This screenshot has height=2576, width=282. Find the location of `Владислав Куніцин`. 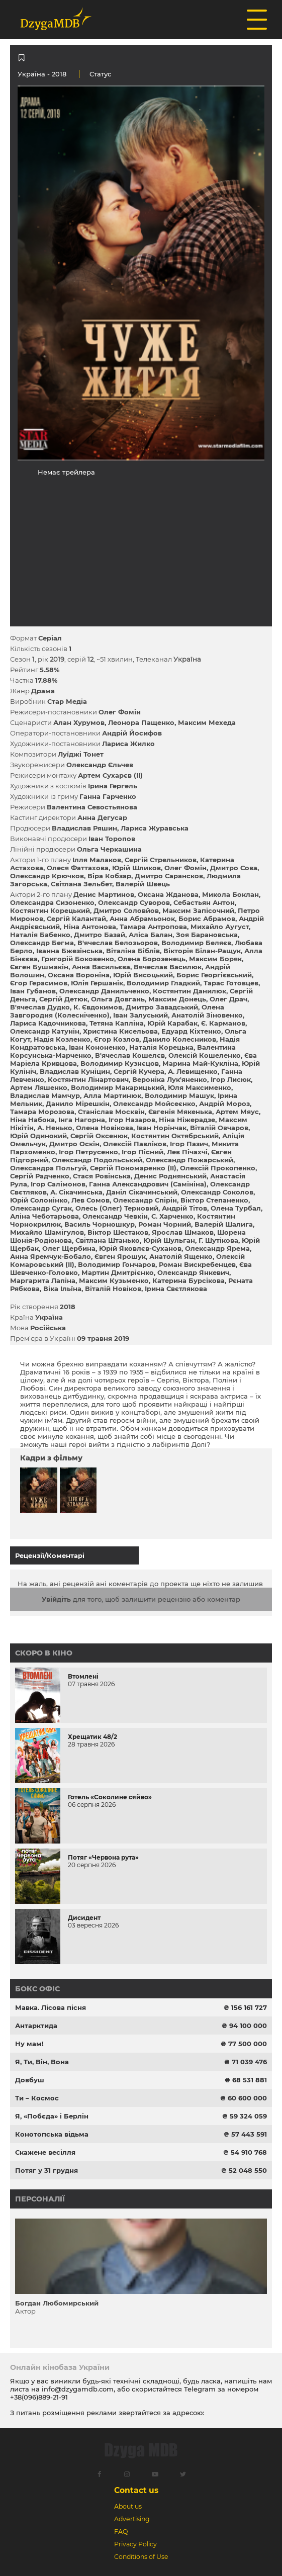

Владислав Куніцин is located at coordinates (75, 1071).